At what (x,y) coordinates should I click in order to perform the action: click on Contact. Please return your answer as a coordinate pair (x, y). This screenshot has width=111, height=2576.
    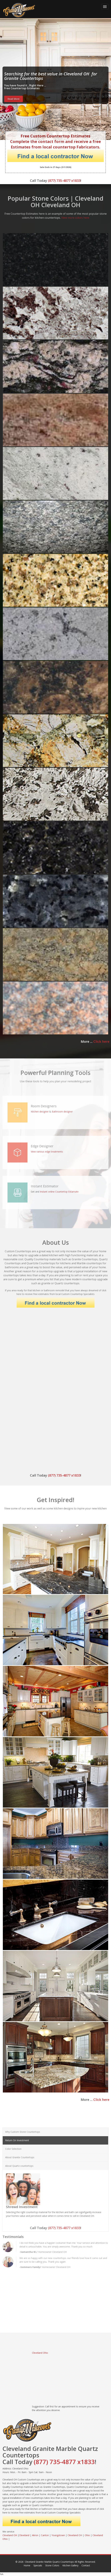
    Looking at the image, I should click on (86, 2565).